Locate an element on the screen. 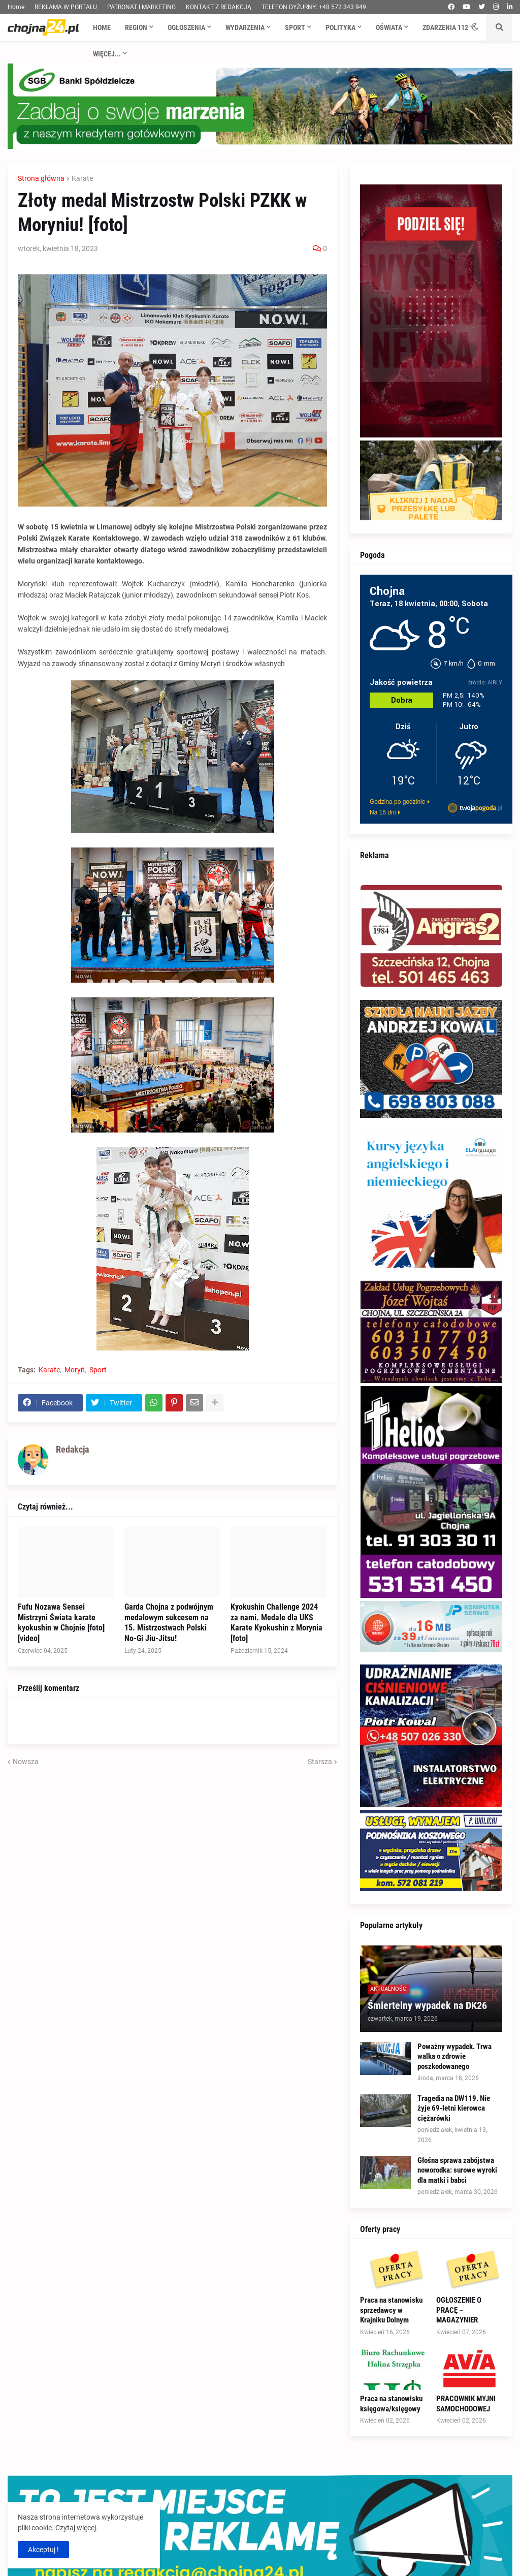  Sport is located at coordinates (98, 1369).